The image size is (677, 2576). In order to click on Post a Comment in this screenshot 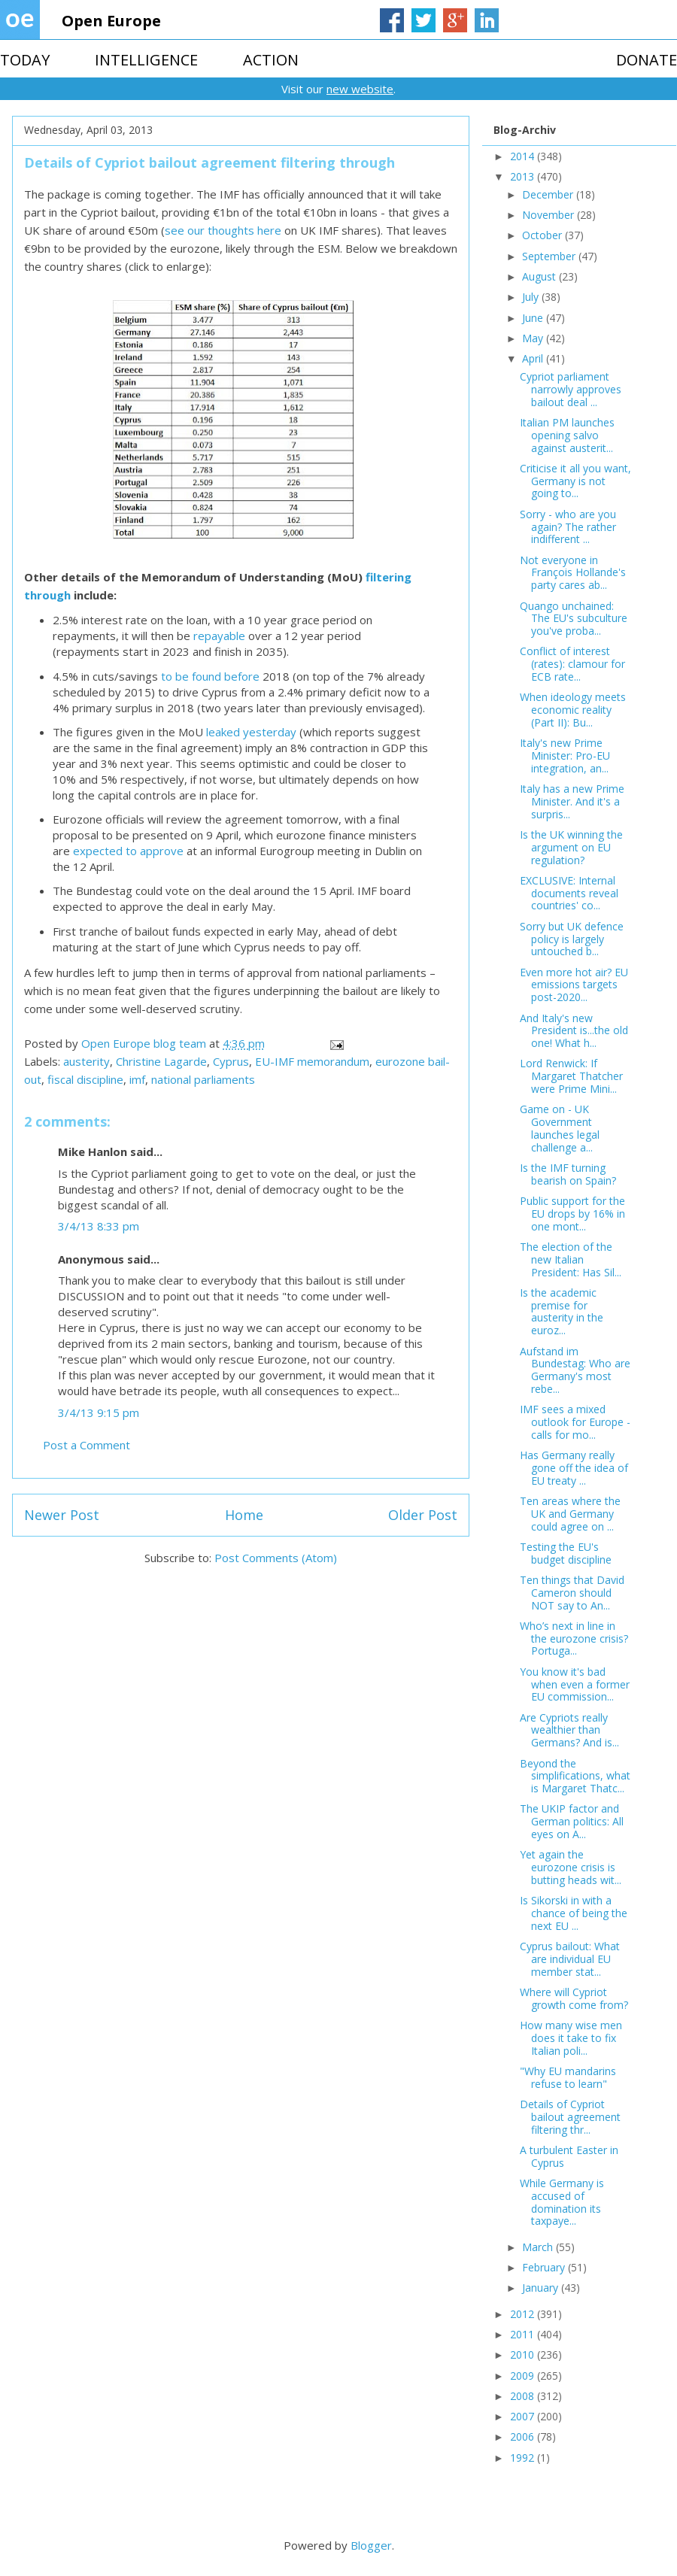, I will do `click(86, 1444)`.